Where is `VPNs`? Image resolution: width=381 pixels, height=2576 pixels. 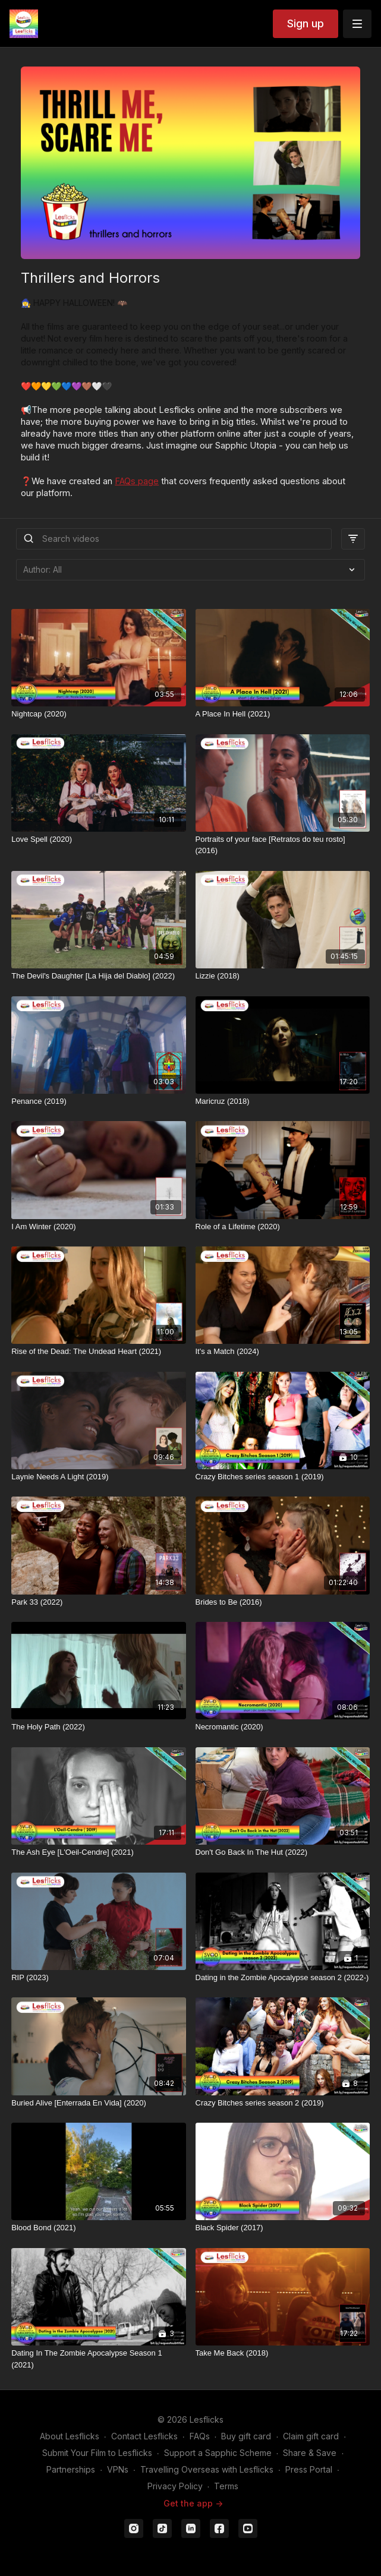
VPNs is located at coordinates (117, 2469).